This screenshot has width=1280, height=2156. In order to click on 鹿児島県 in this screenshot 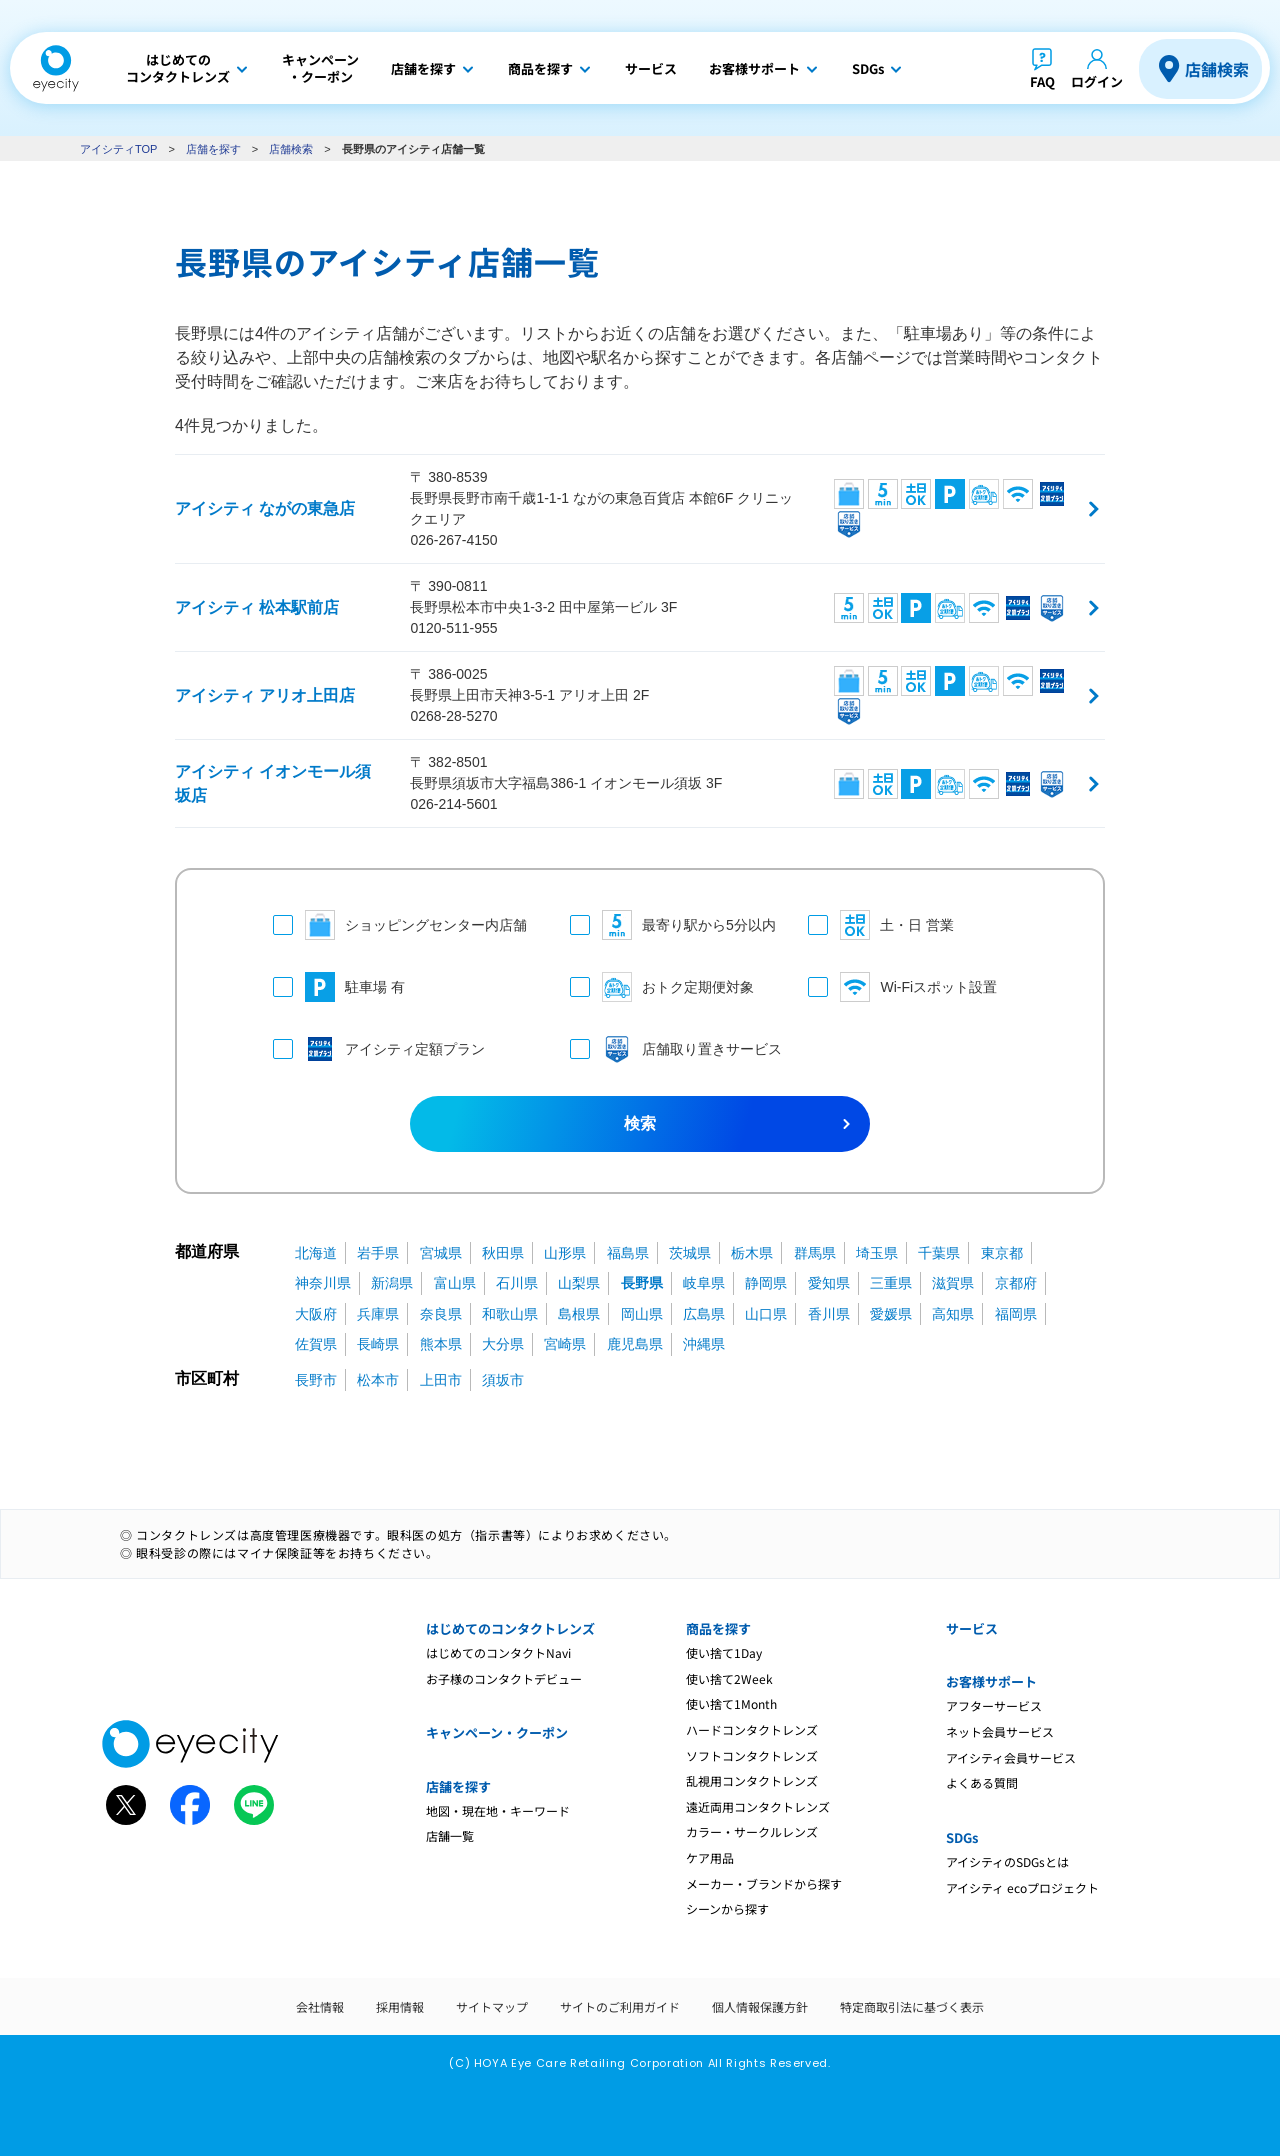, I will do `click(635, 1344)`.